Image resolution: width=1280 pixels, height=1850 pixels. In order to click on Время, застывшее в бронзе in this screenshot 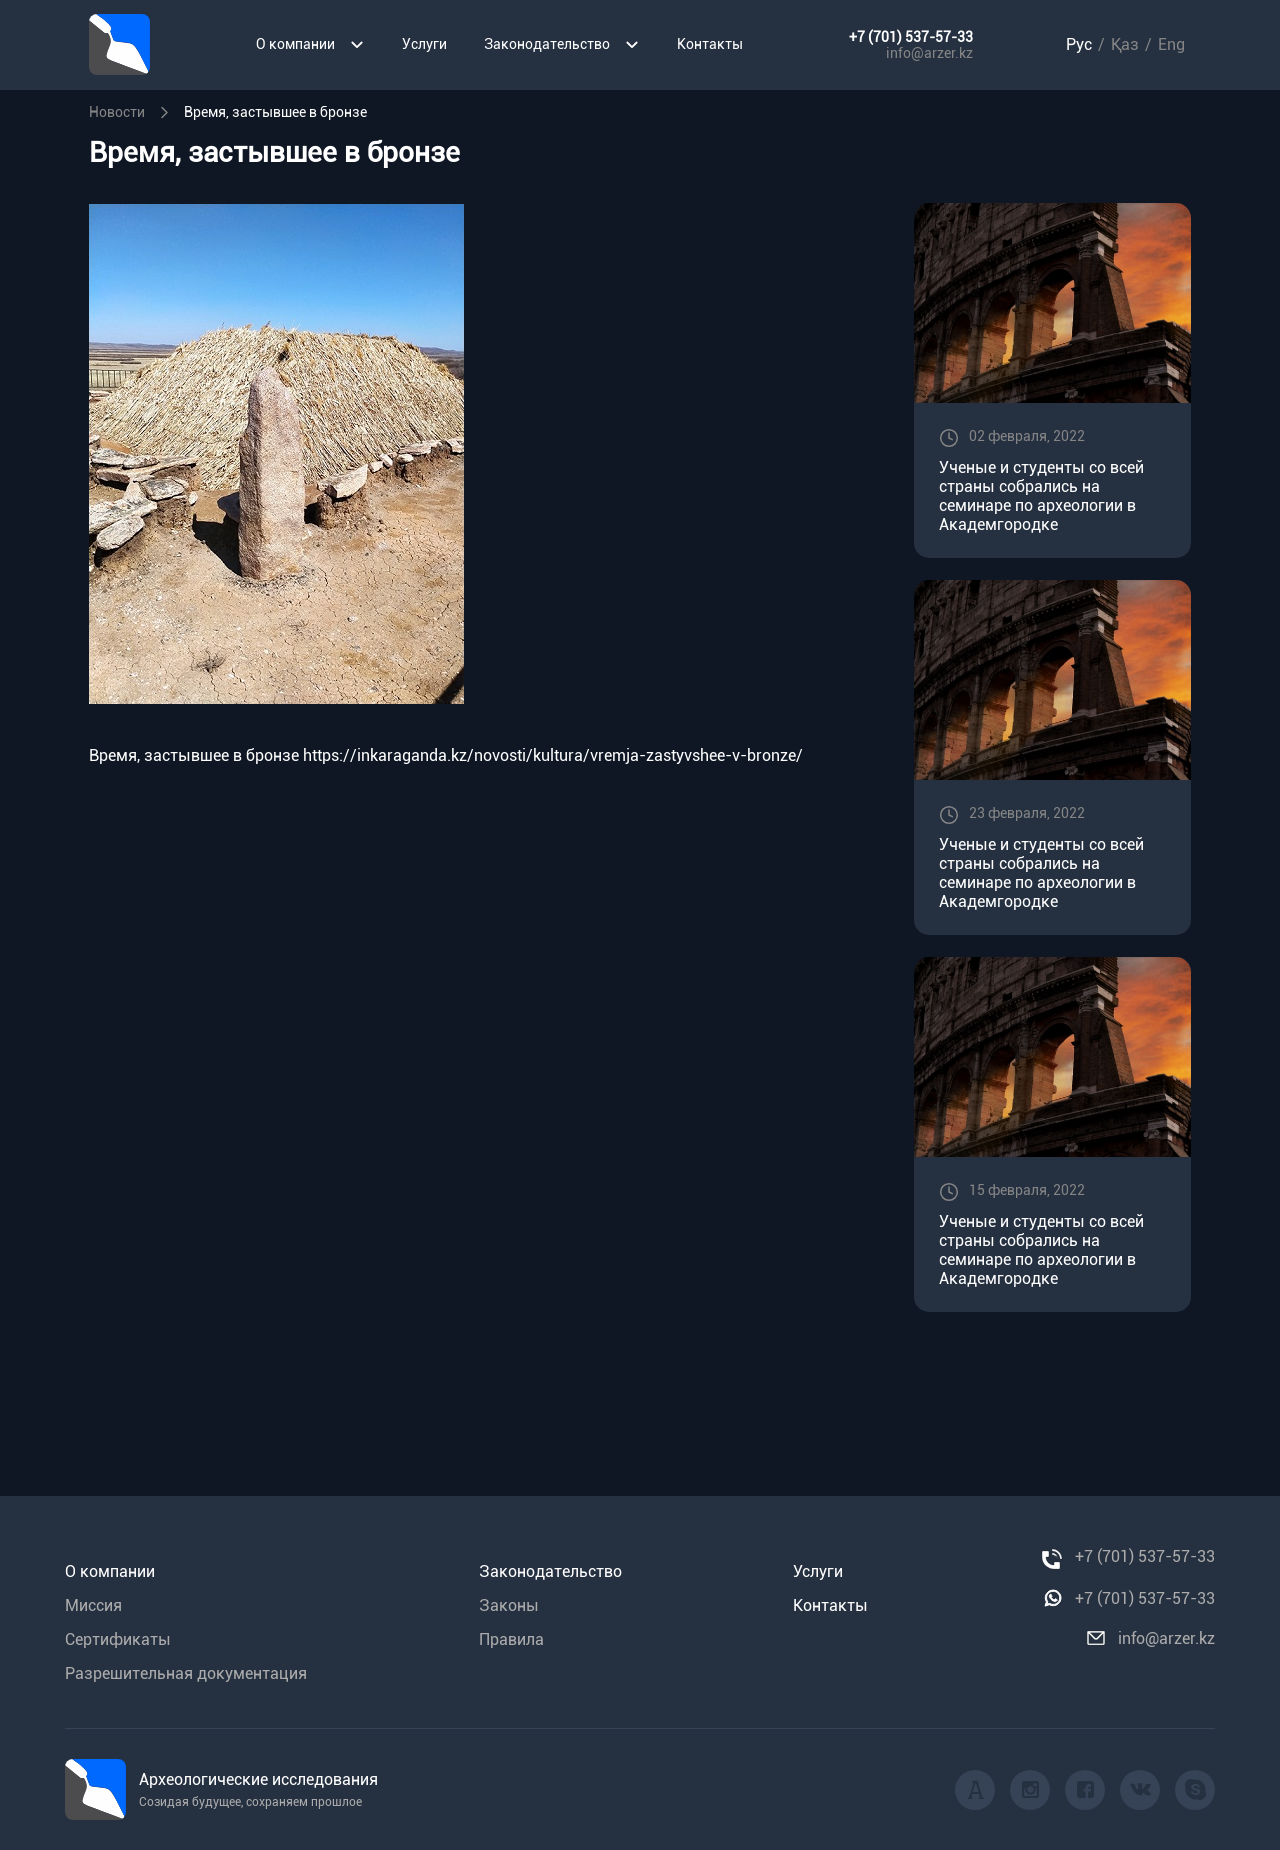, I will do `click(194, 755)`.